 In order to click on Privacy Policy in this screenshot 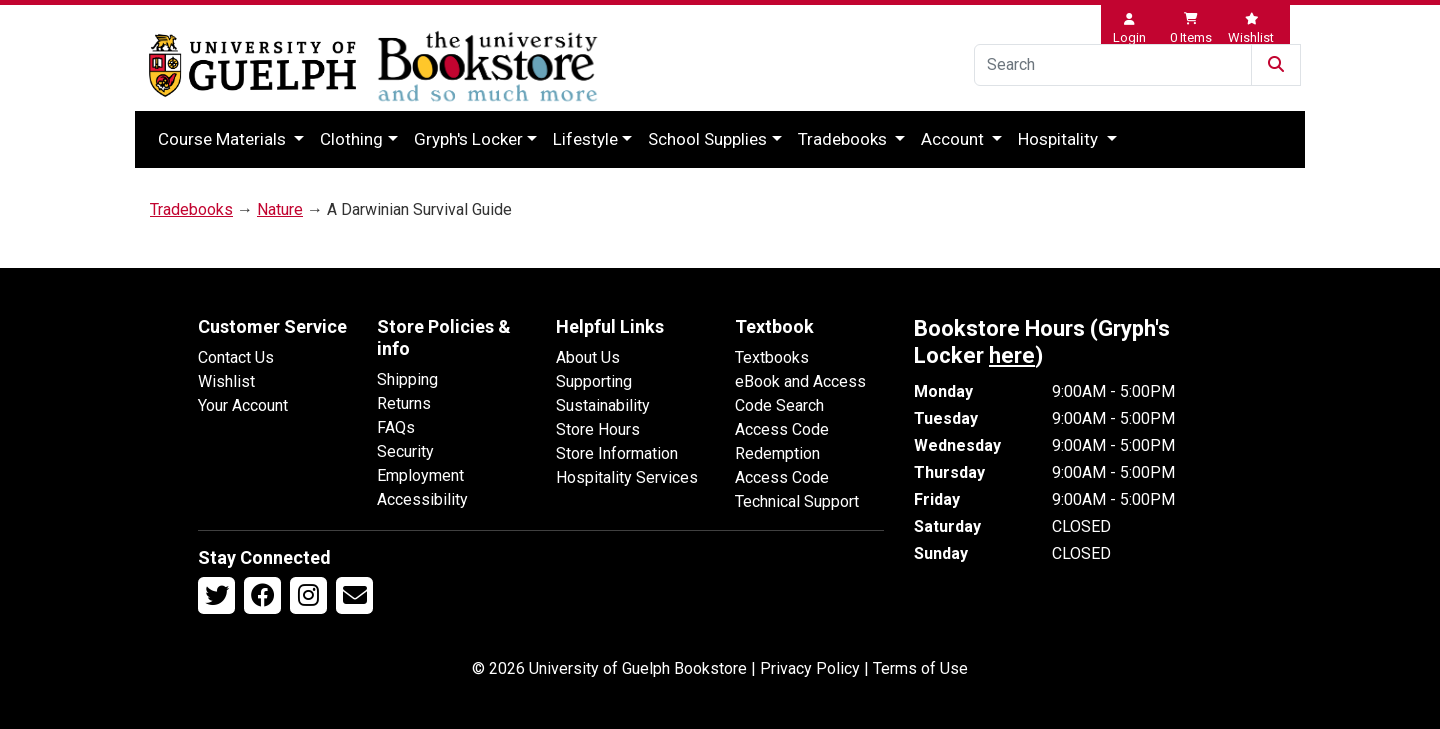, I will do `click(810, 668)`.